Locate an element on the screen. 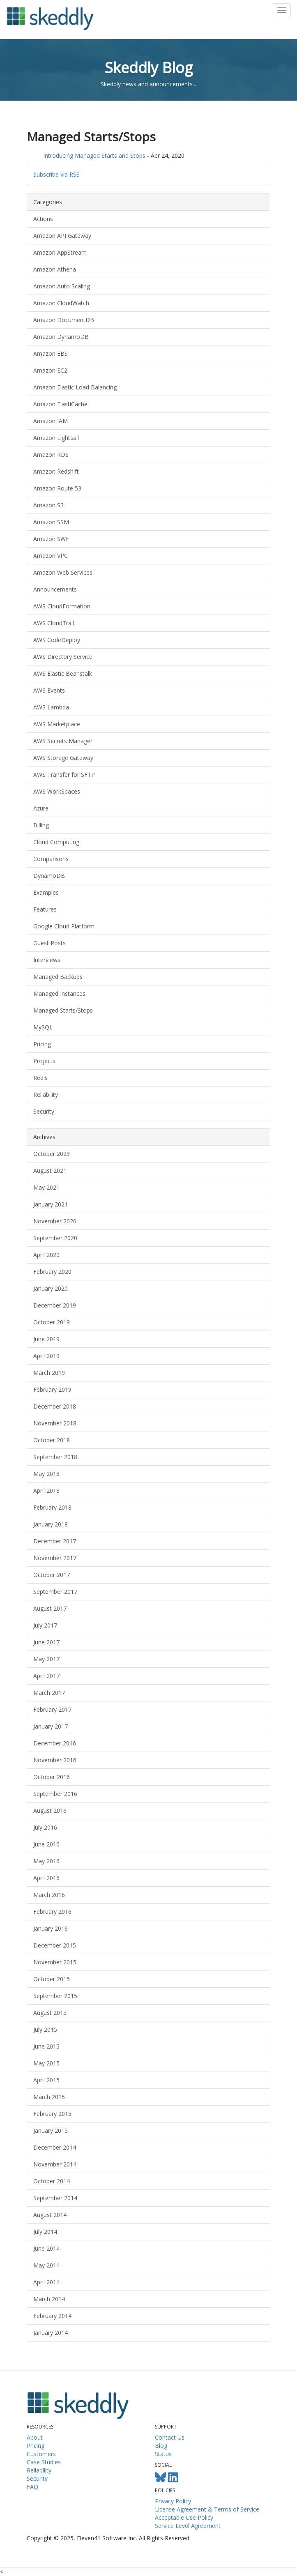 The height and width of the screenshot is (2576, 297). April 2016 is located at coordinates (46, 1878).